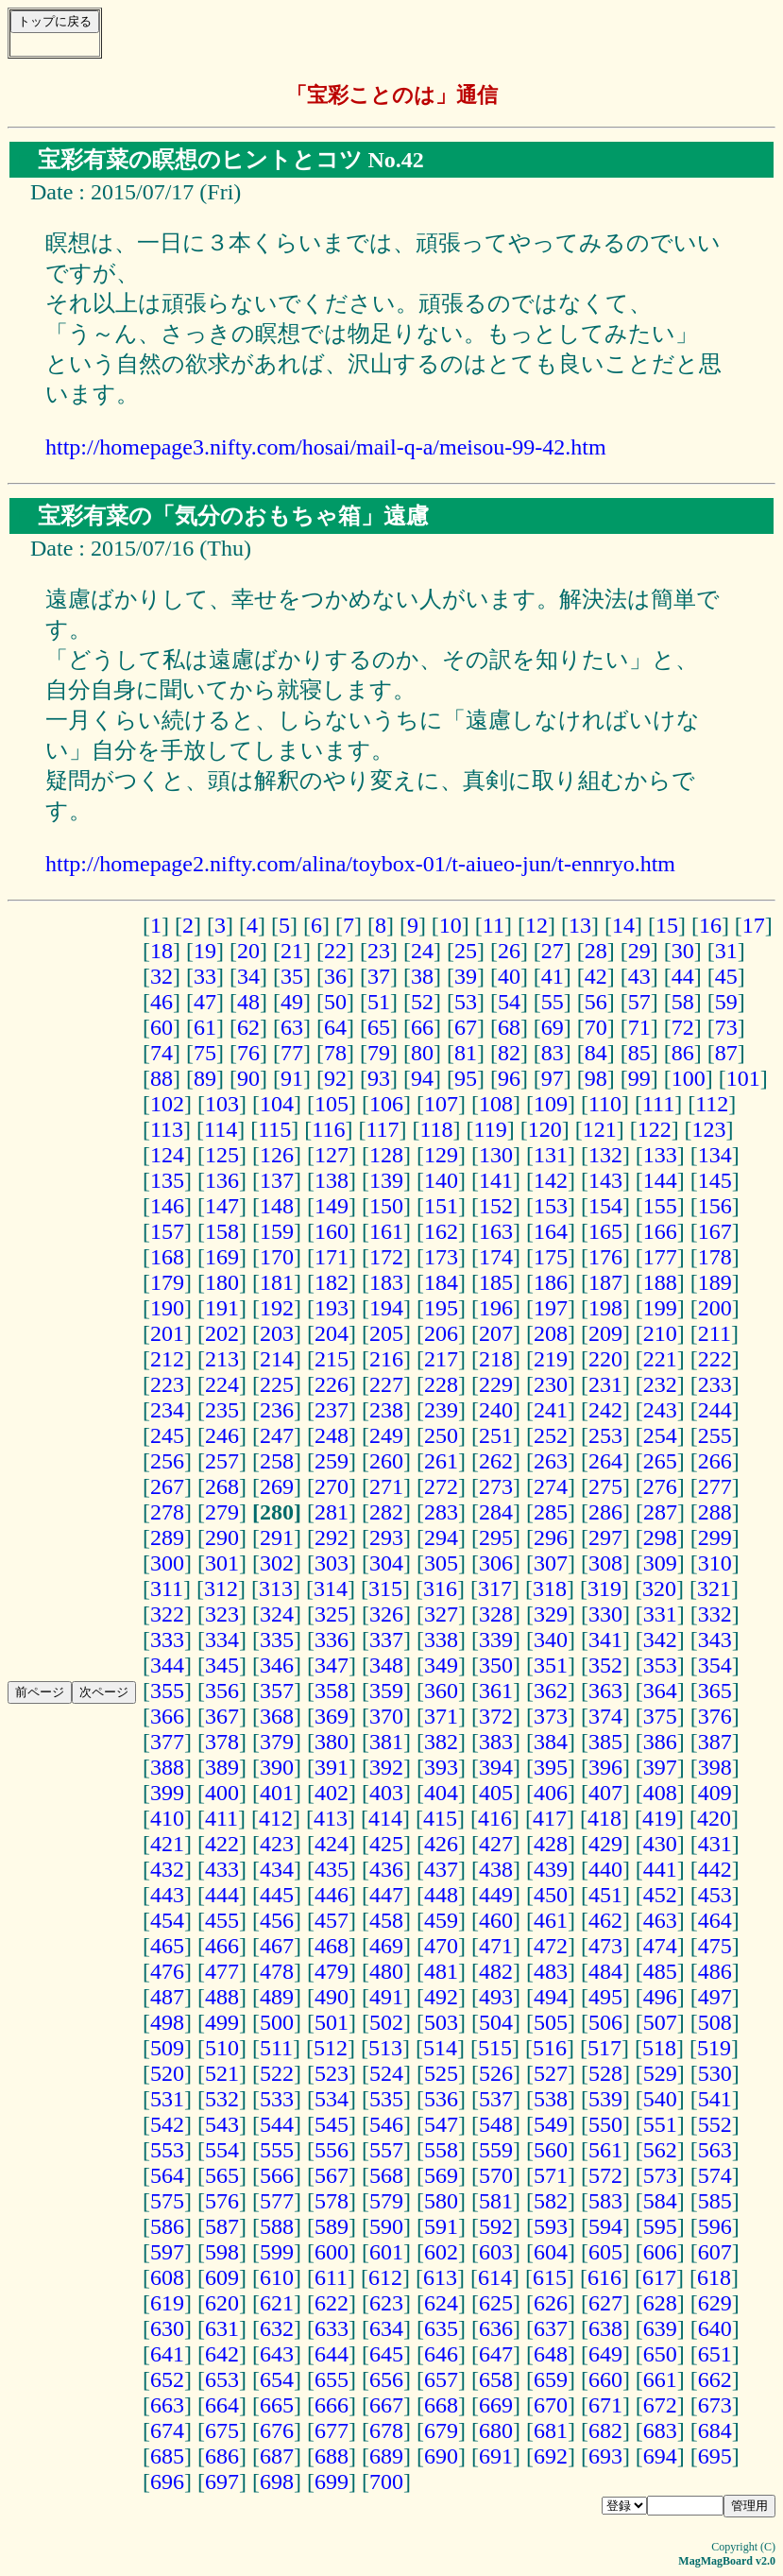 The image size is (783, 2576). What do you see at coordinates (167, 1206) in the screenshot?
I see `146` at bounding box center [167, 1206].